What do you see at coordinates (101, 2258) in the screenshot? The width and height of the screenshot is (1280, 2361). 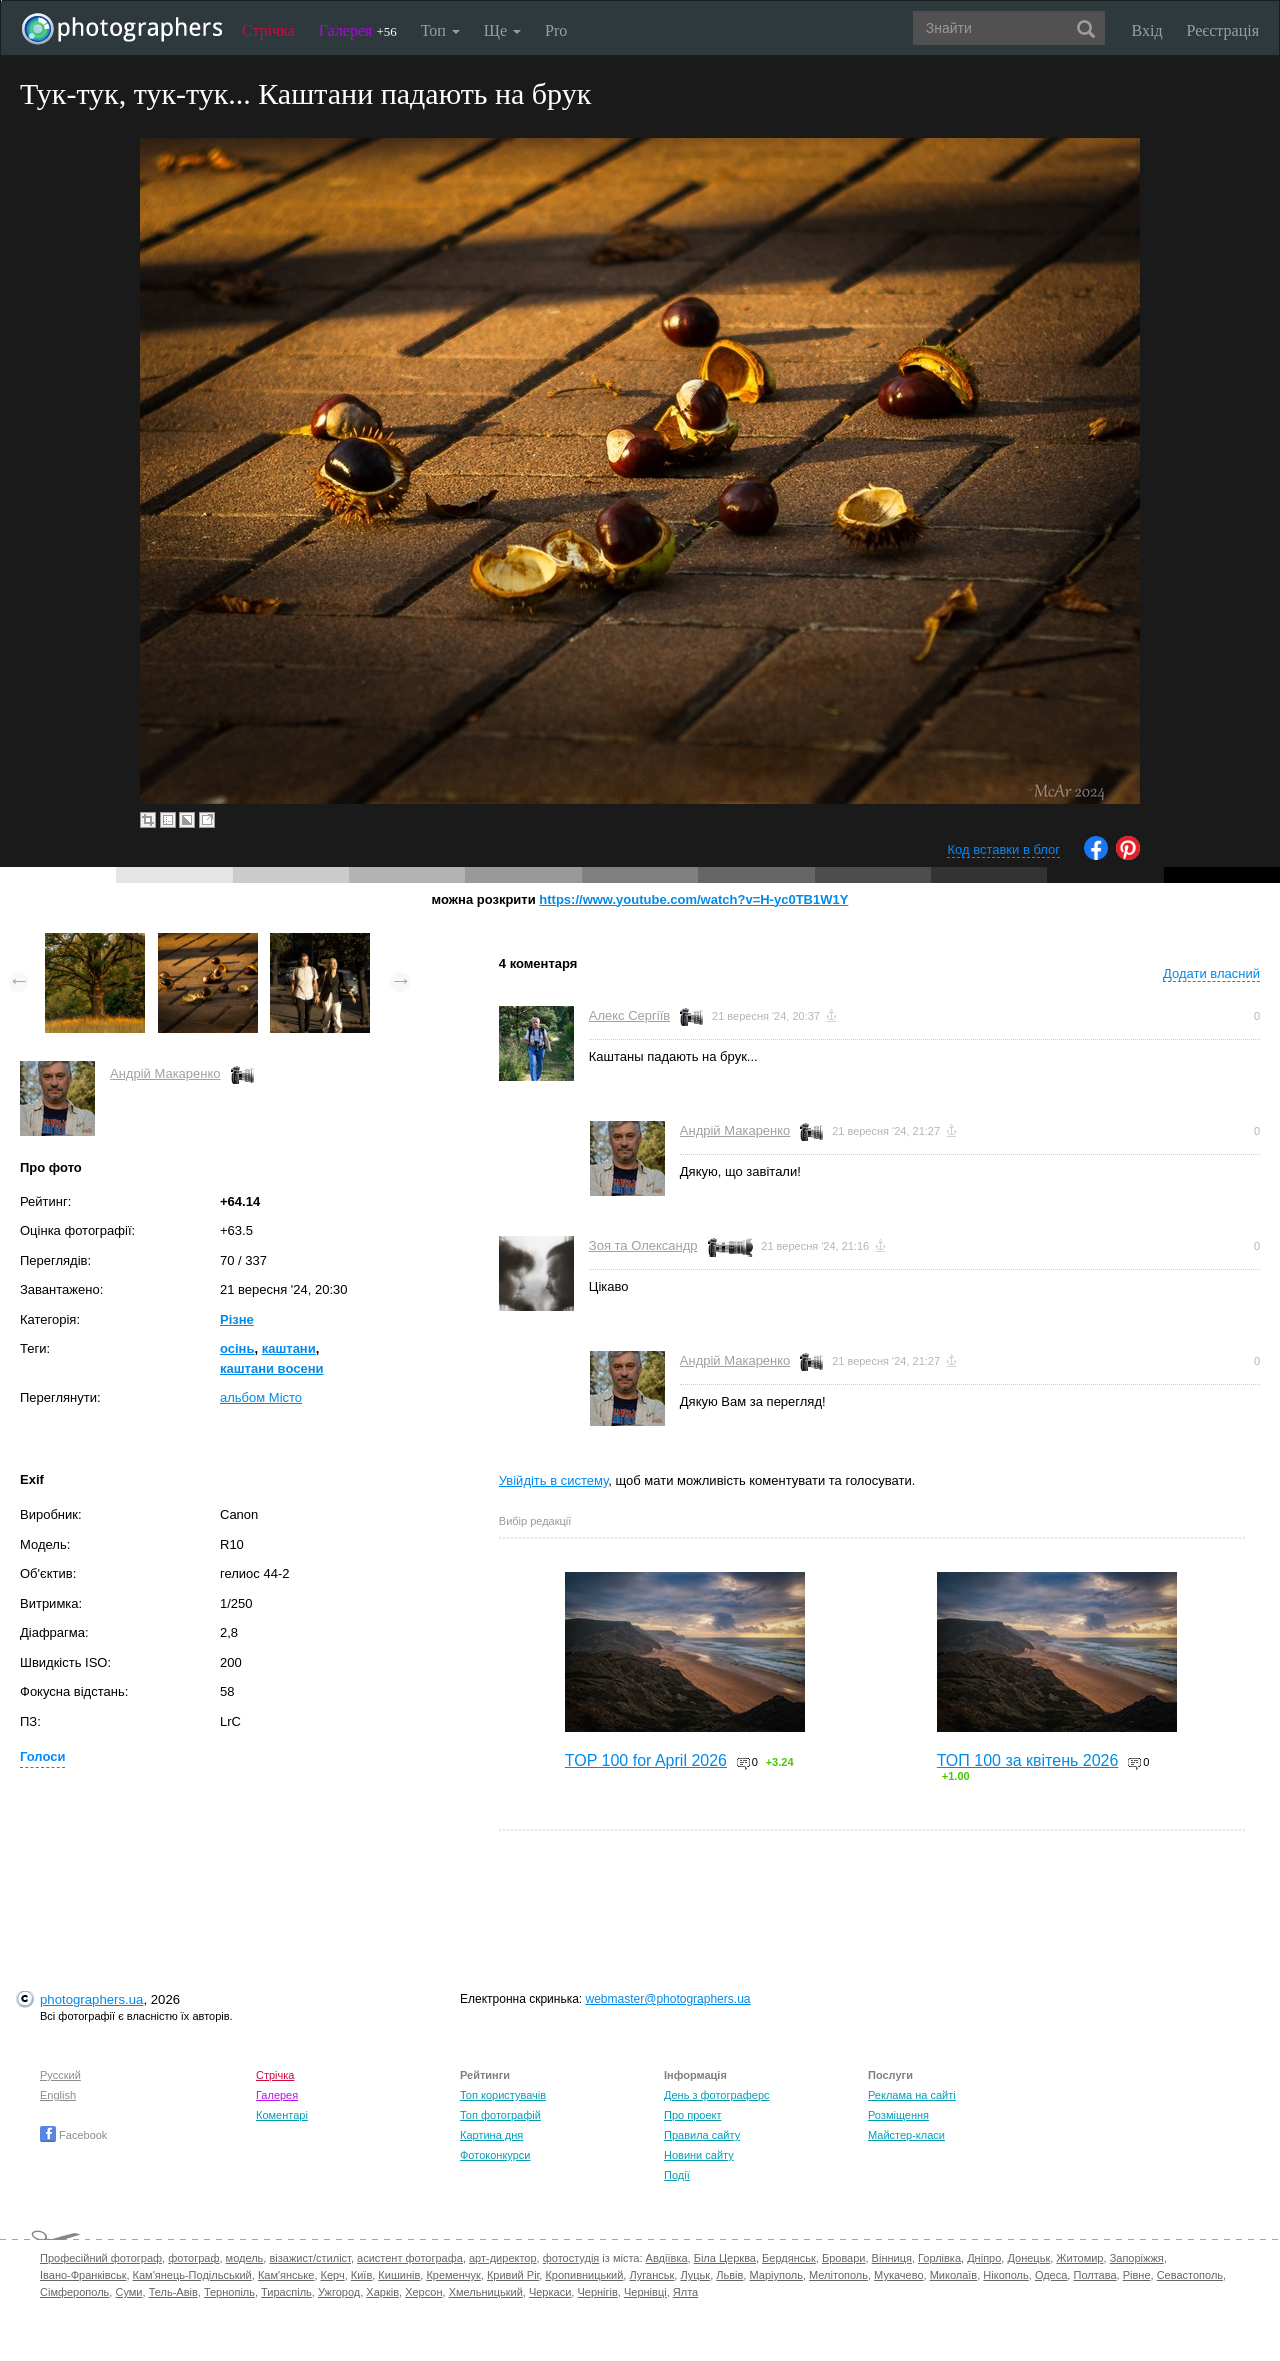 I see `Професійний фотограф` at bounding box center [101, 2258].